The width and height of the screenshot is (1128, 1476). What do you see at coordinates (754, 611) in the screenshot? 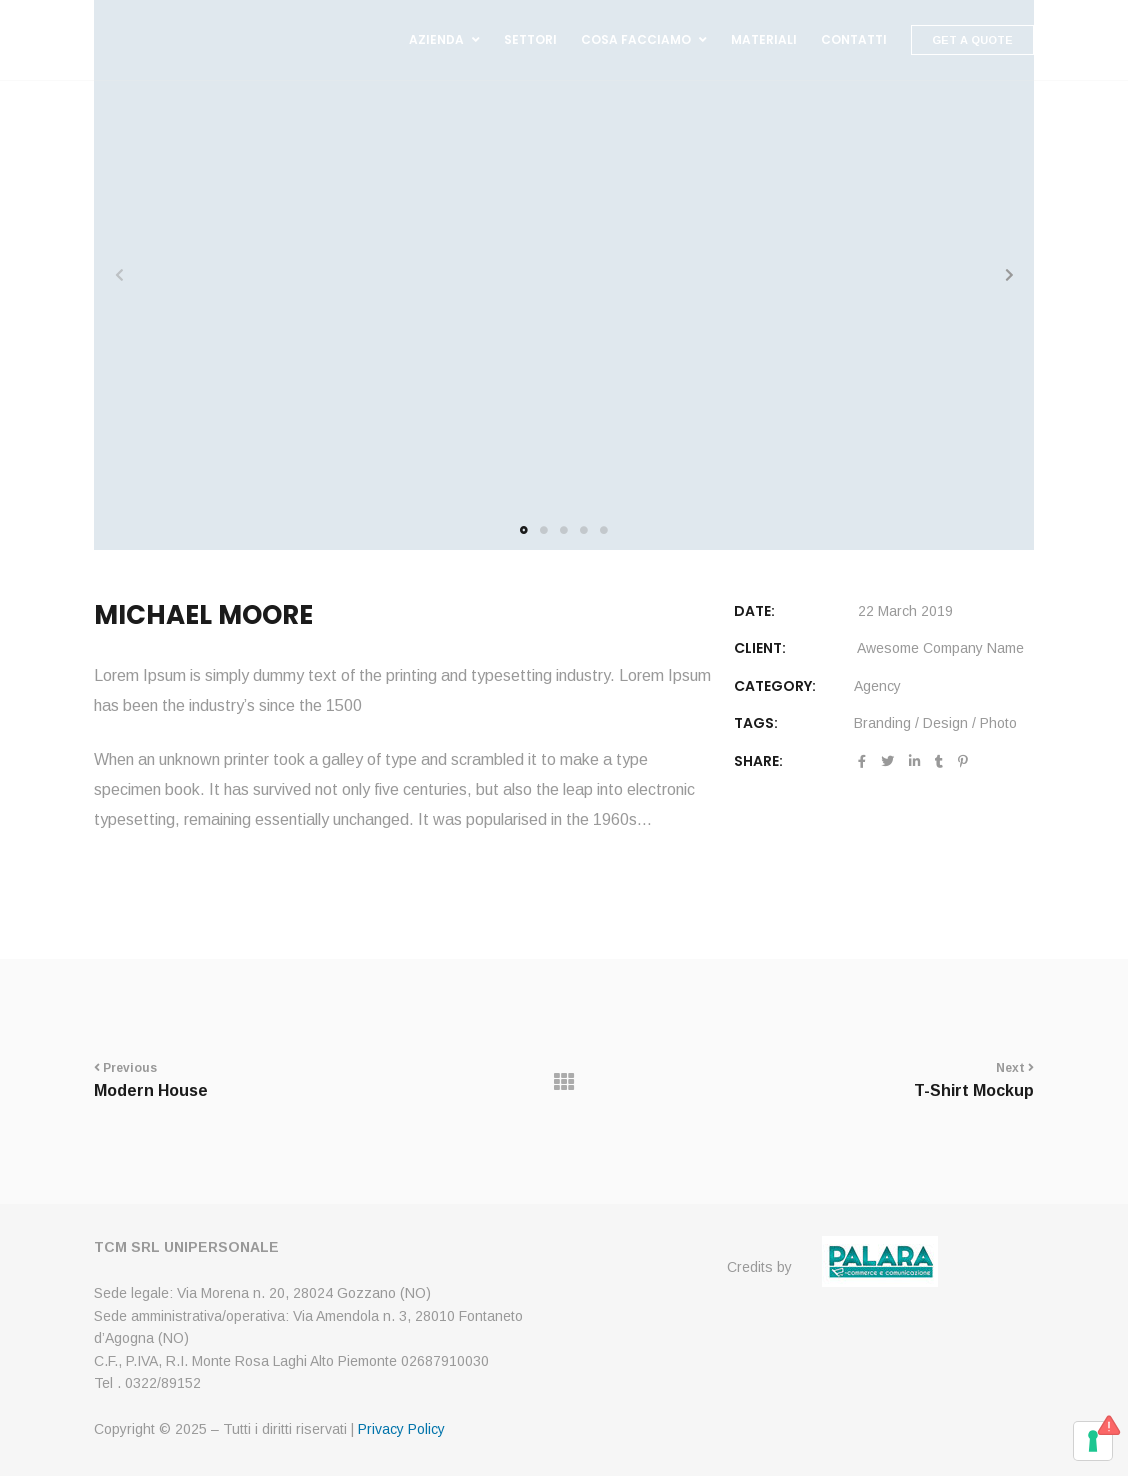
I see `DATE:` at bounding box center [754, 611].